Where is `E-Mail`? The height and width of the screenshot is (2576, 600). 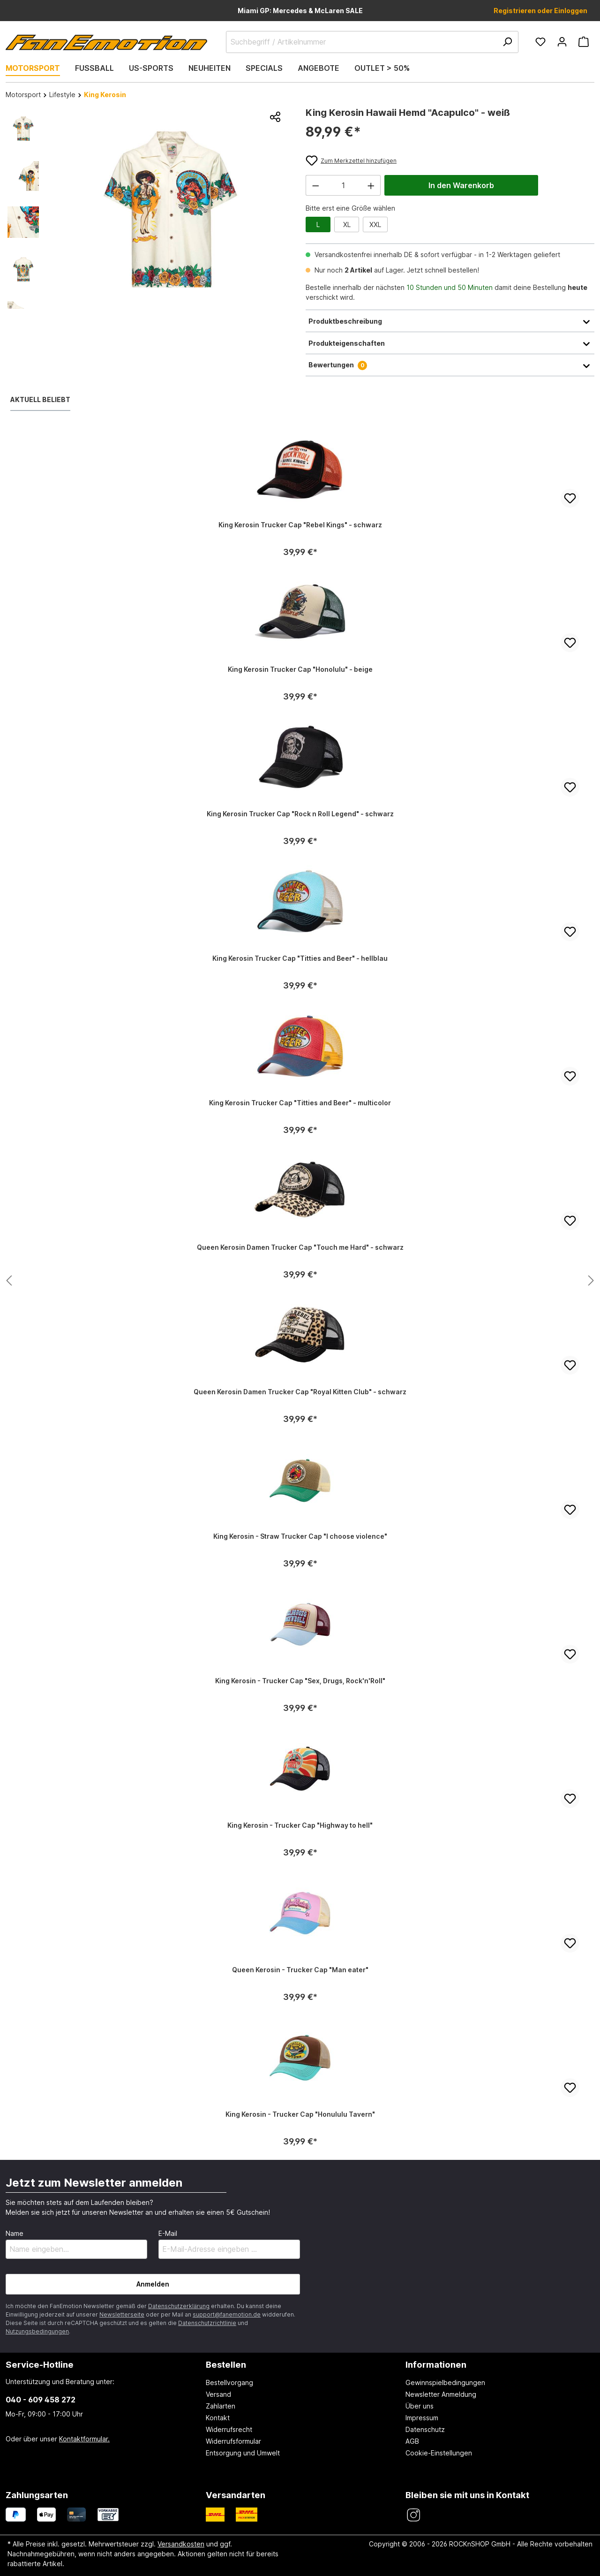
E-Mail is located at coordinates (167, 2233).